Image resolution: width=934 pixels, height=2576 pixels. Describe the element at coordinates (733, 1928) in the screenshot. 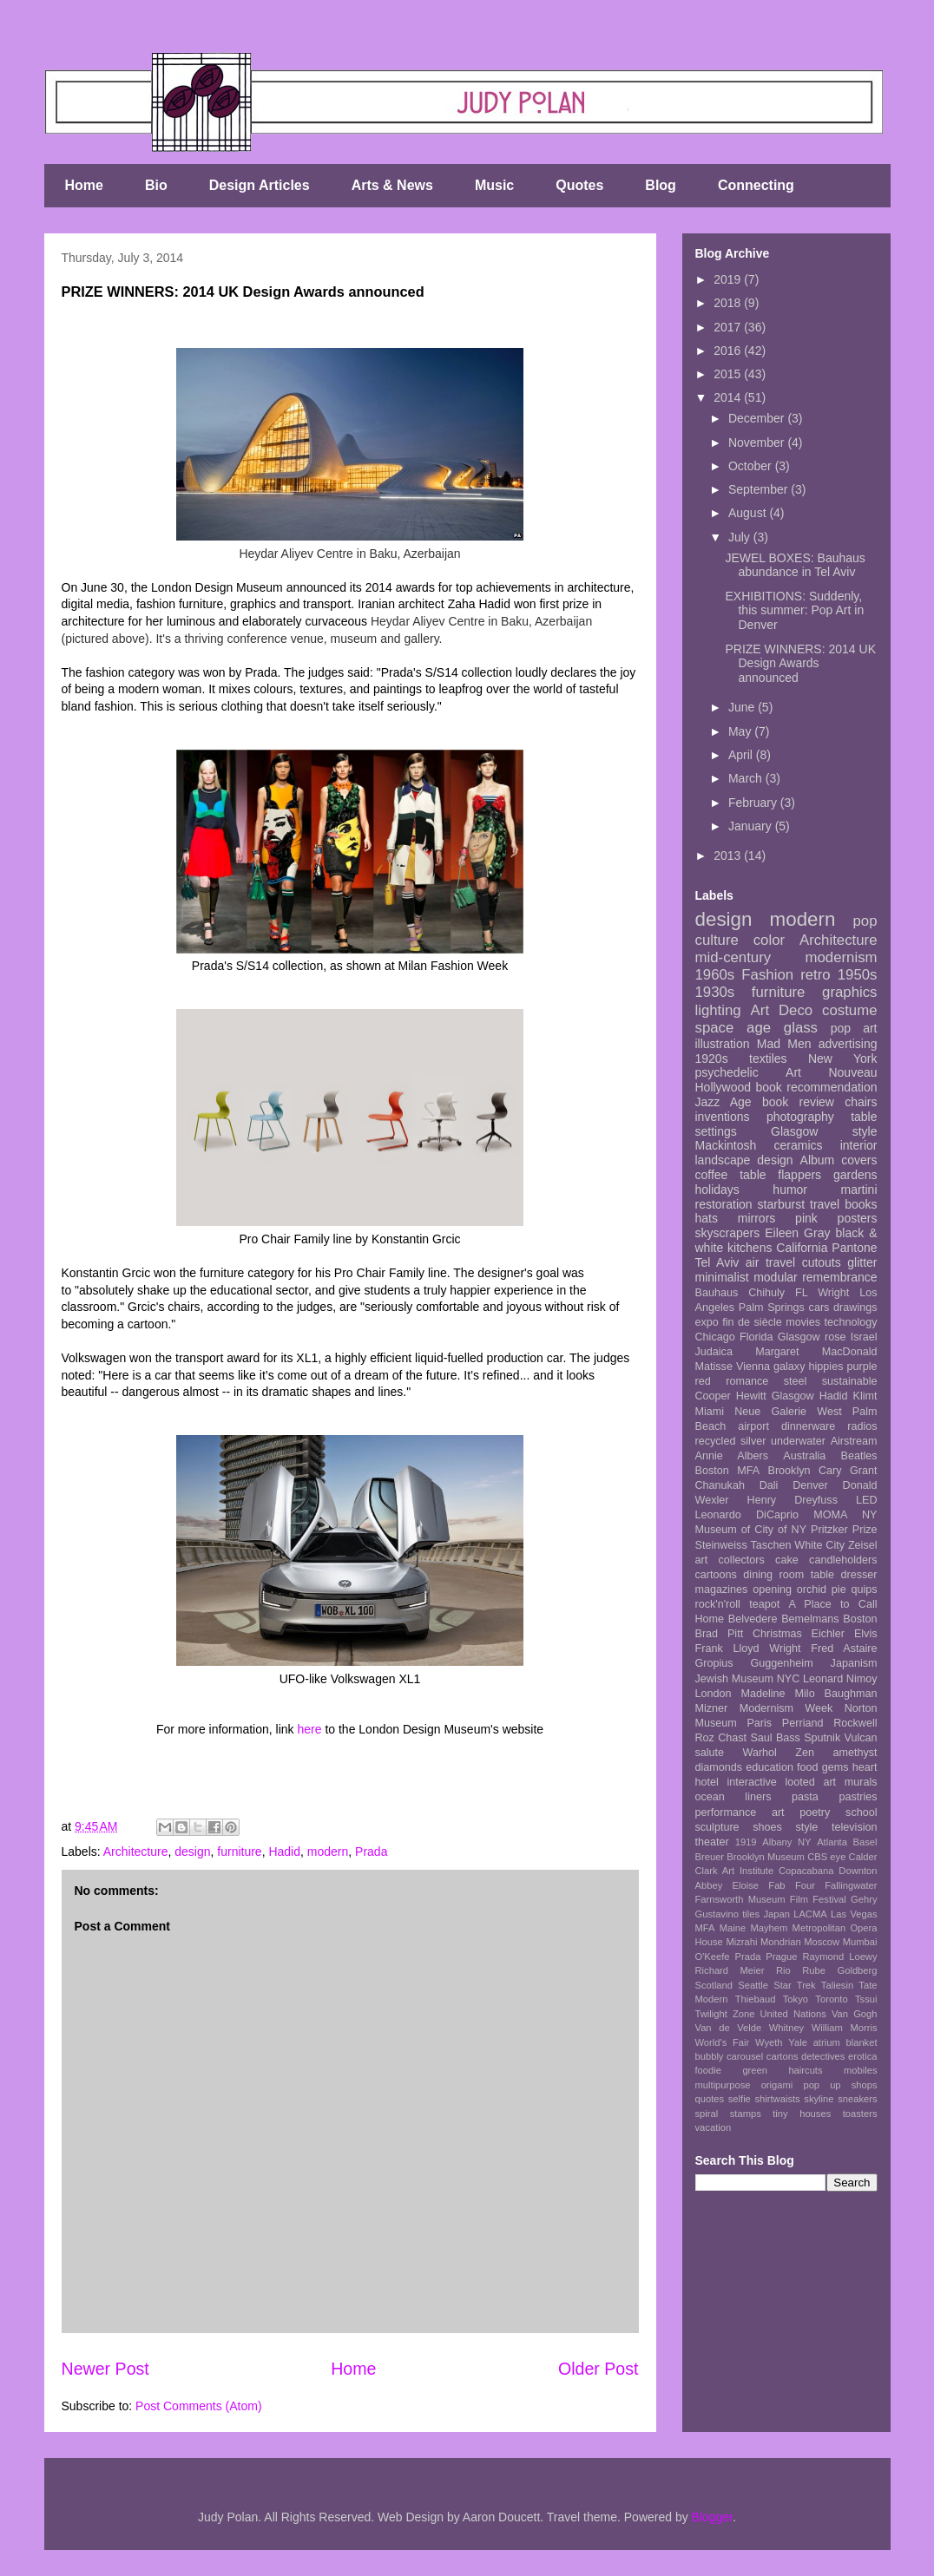

I see `Maine` at that location.